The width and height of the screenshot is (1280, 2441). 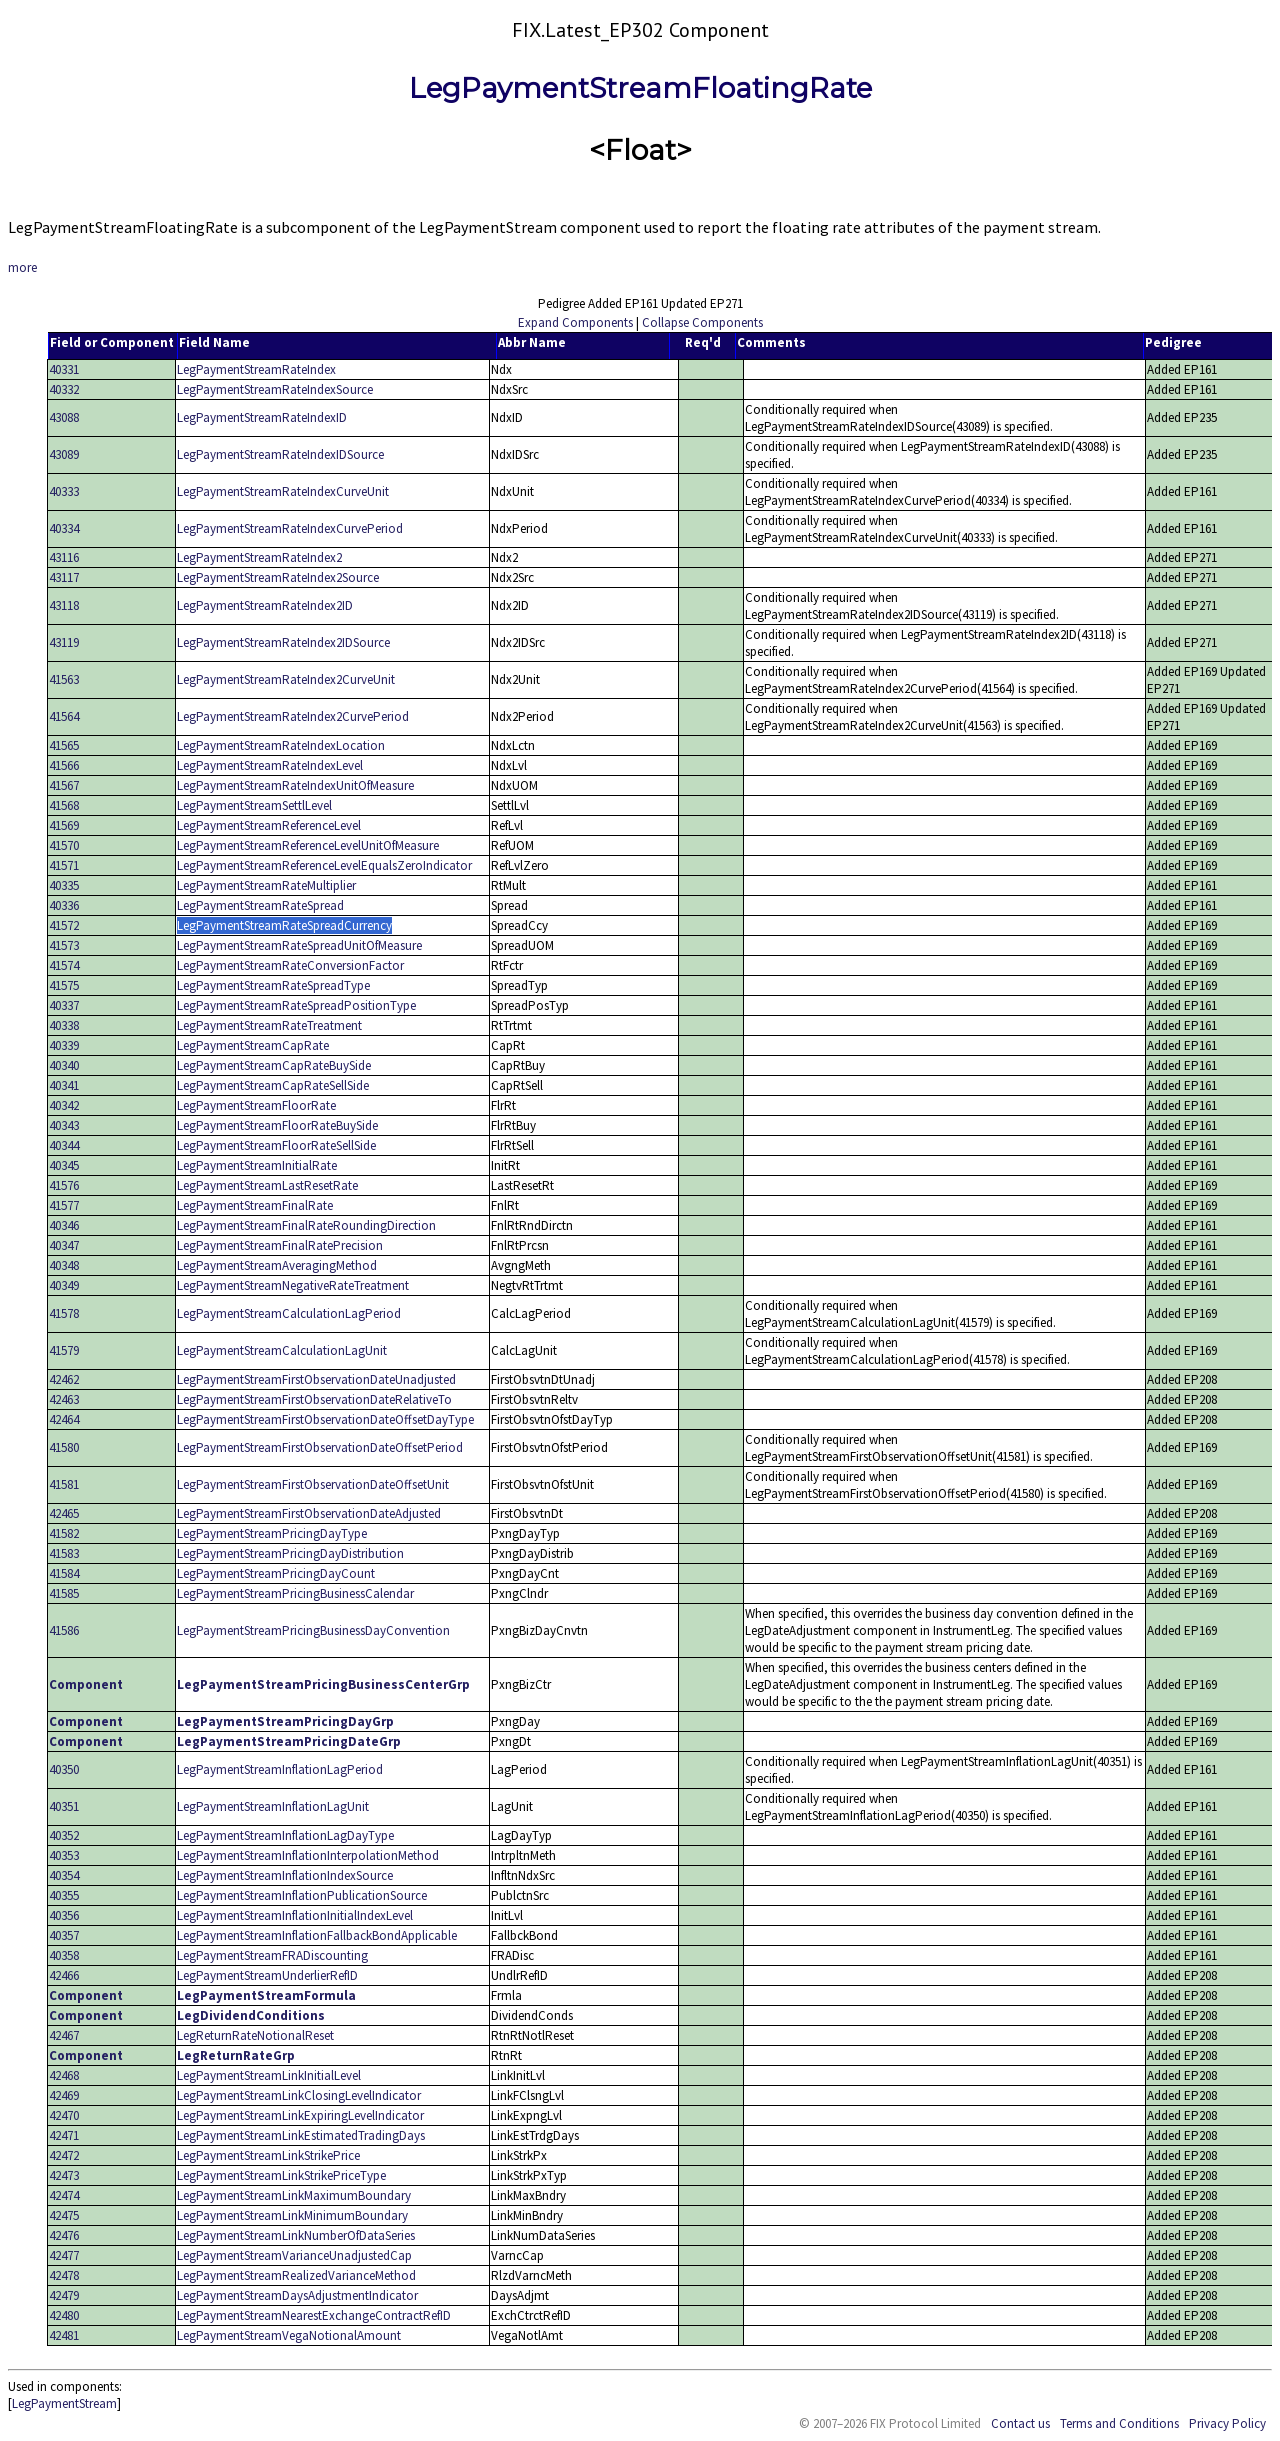 What do you see at coordinates (64, 1419) in the screenshot?
I see `42464` at bounding box center [64, 1419].